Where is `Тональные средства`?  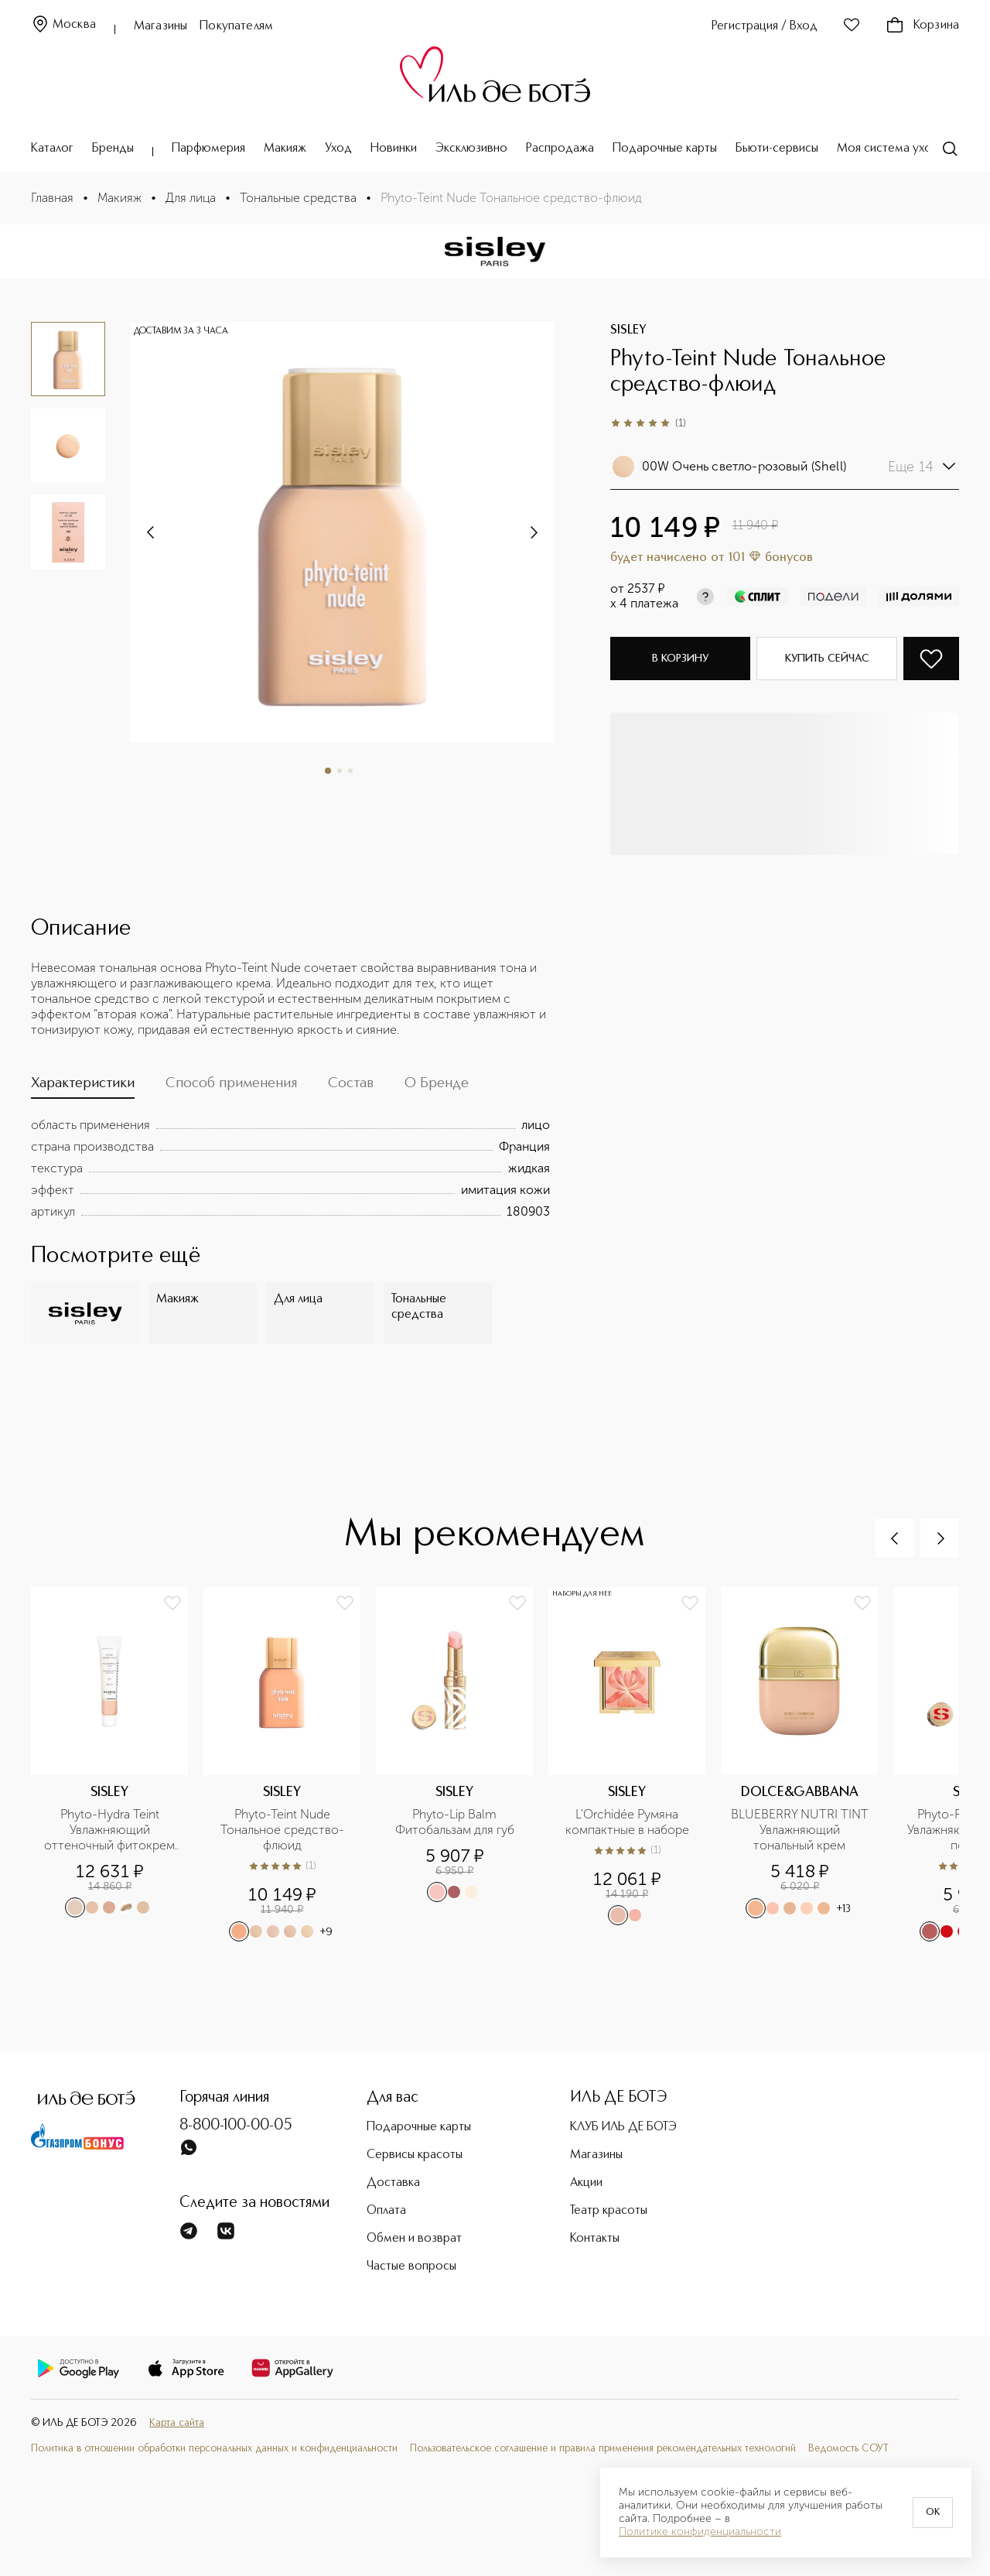 Тональные средства is located at coordinates (298, 197).